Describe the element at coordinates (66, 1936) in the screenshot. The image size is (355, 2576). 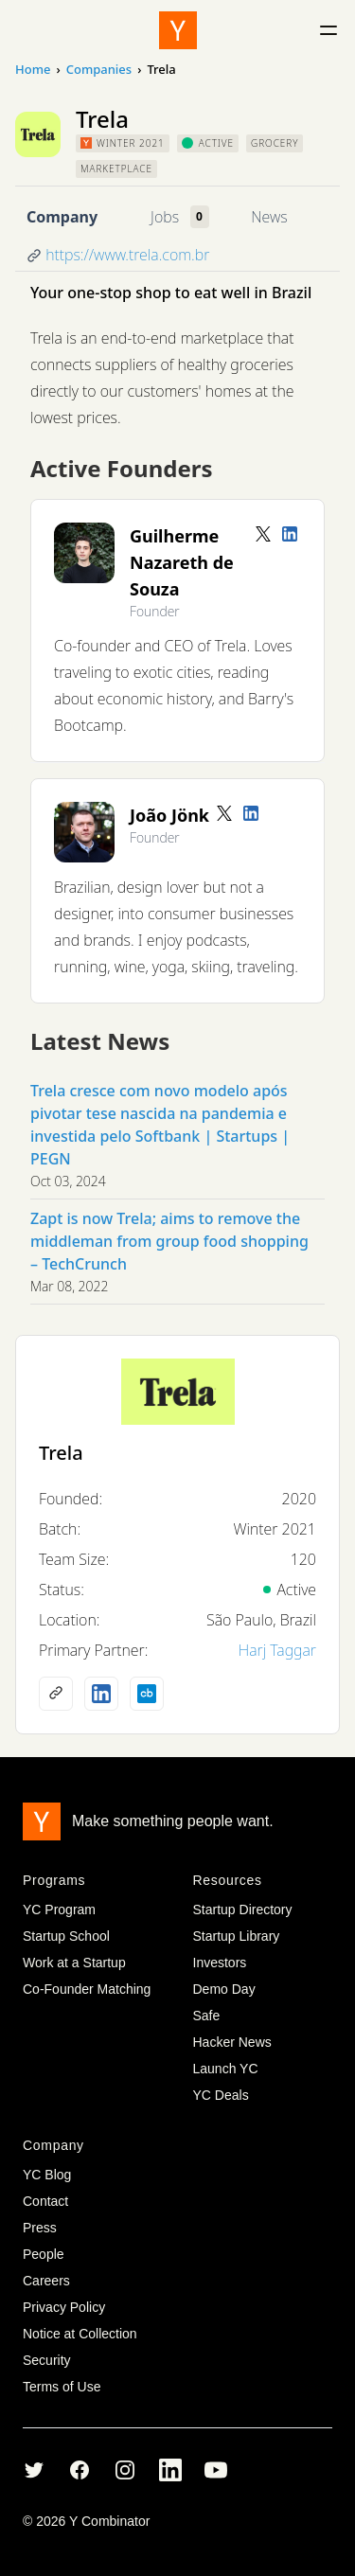
I see `Startup School` at that location.